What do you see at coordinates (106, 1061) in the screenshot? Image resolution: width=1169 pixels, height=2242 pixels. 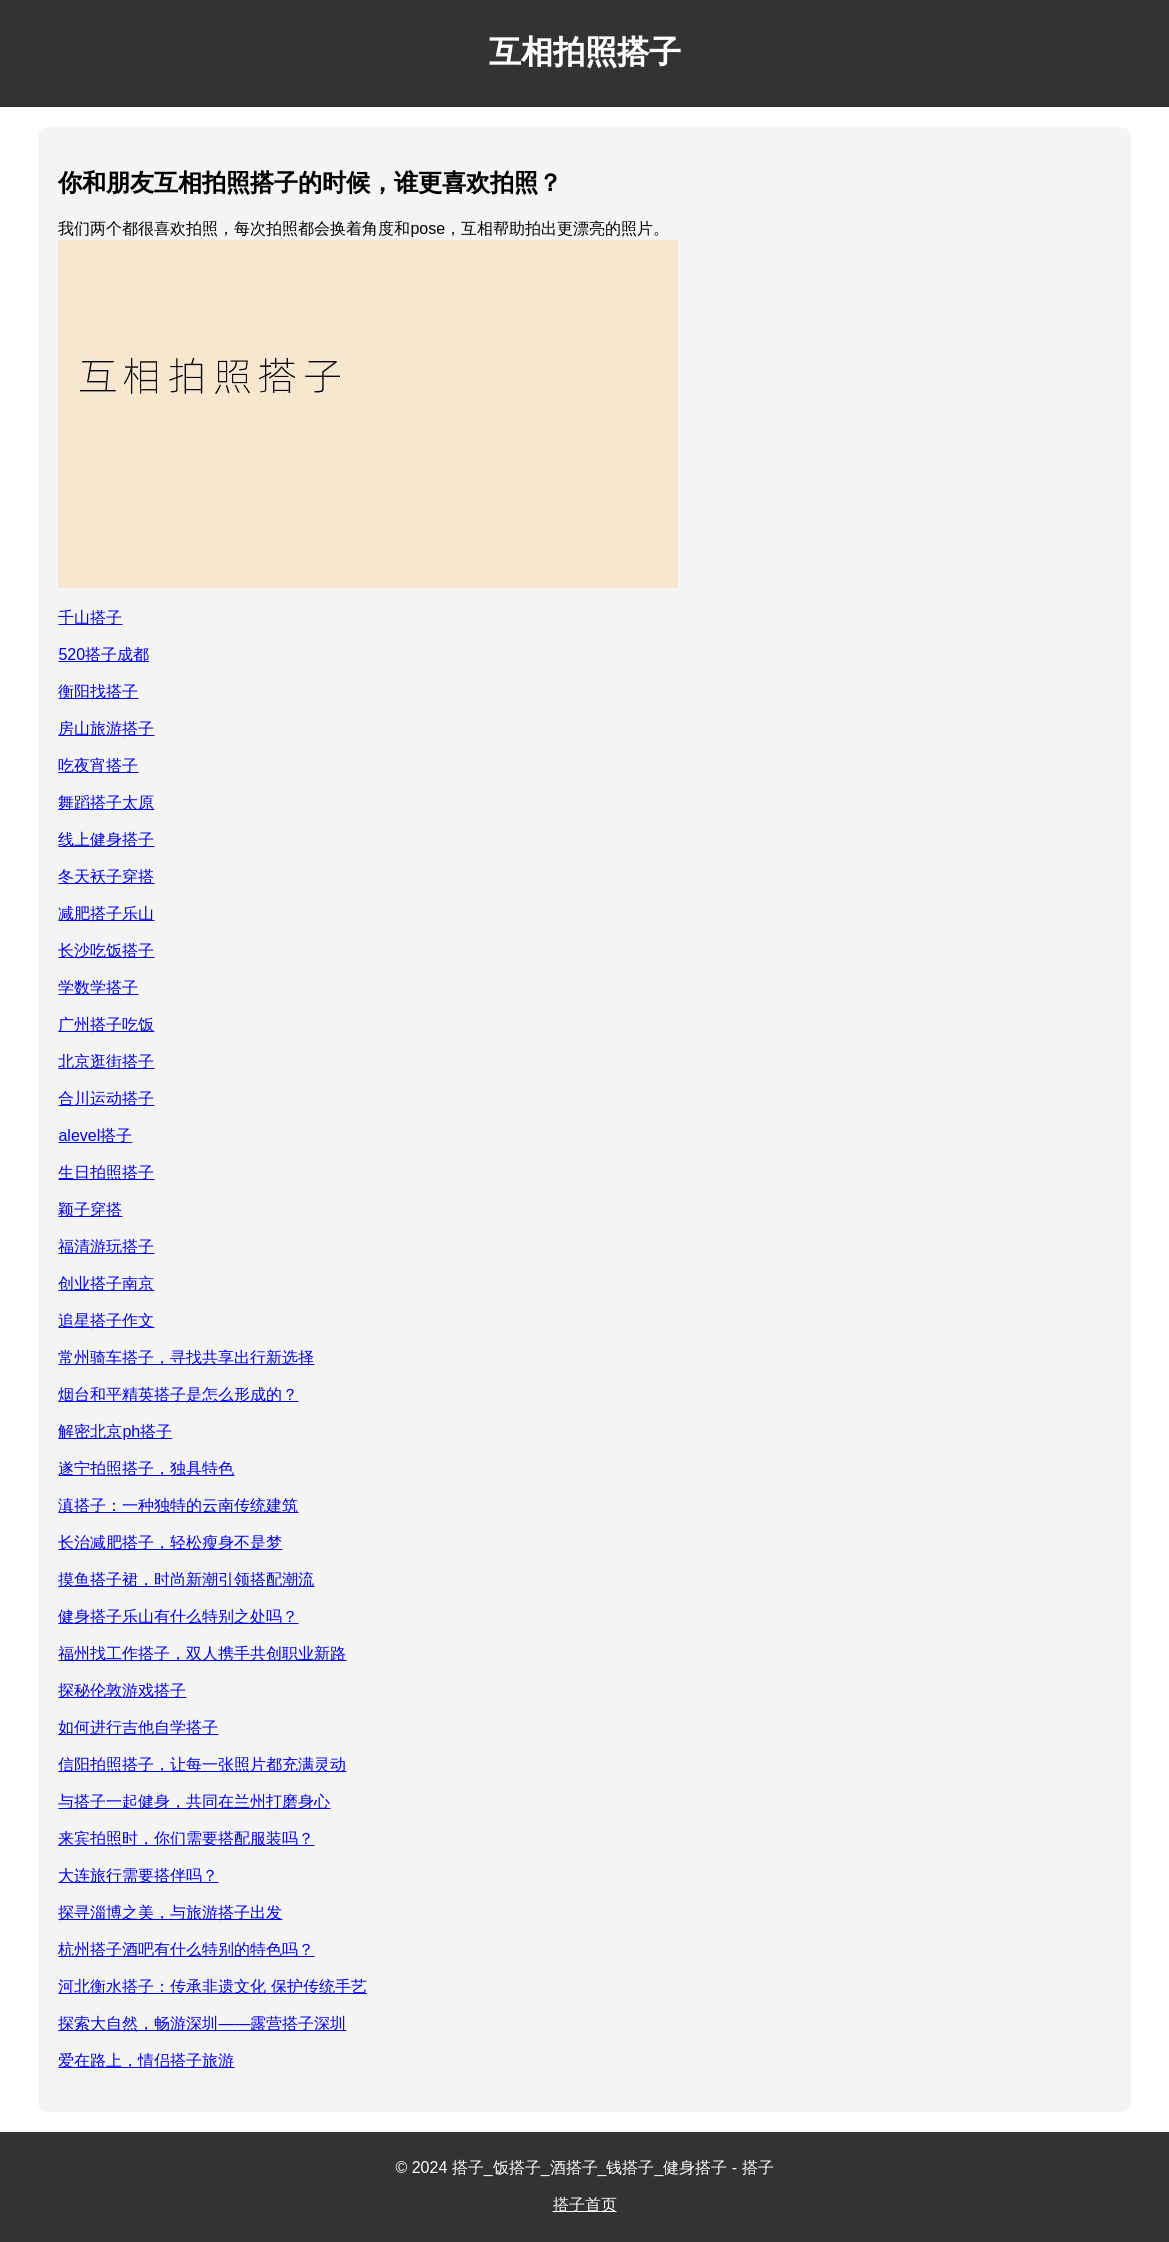 I see `北京逛街搭子` at bounding box center [106, 1061].